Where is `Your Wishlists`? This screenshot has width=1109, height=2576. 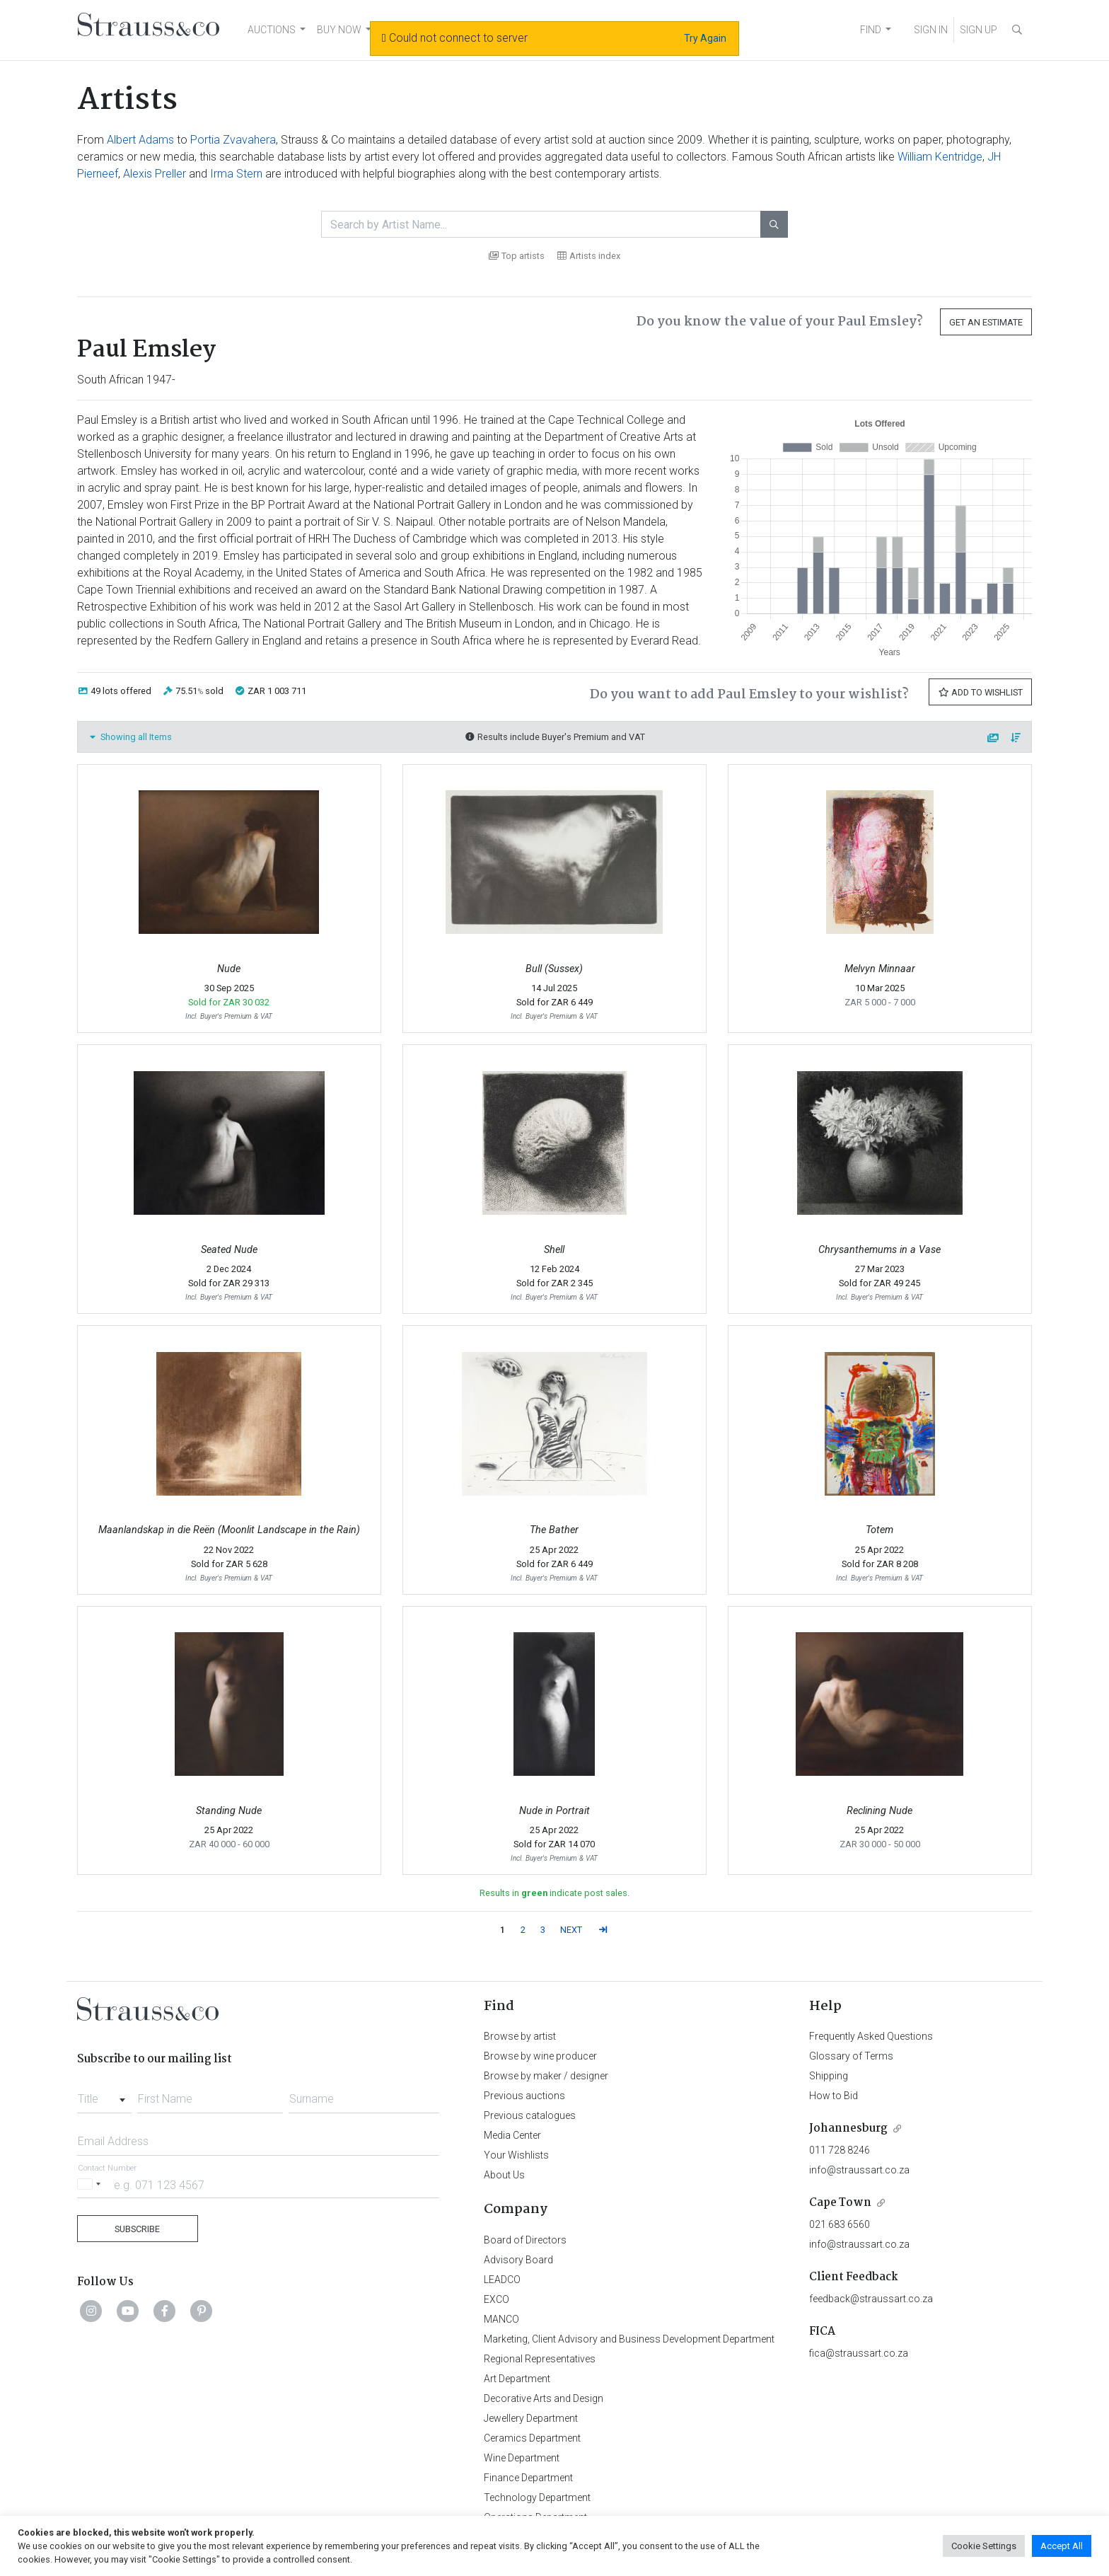
Your Wishlists is located at coordinates (516, 2155).